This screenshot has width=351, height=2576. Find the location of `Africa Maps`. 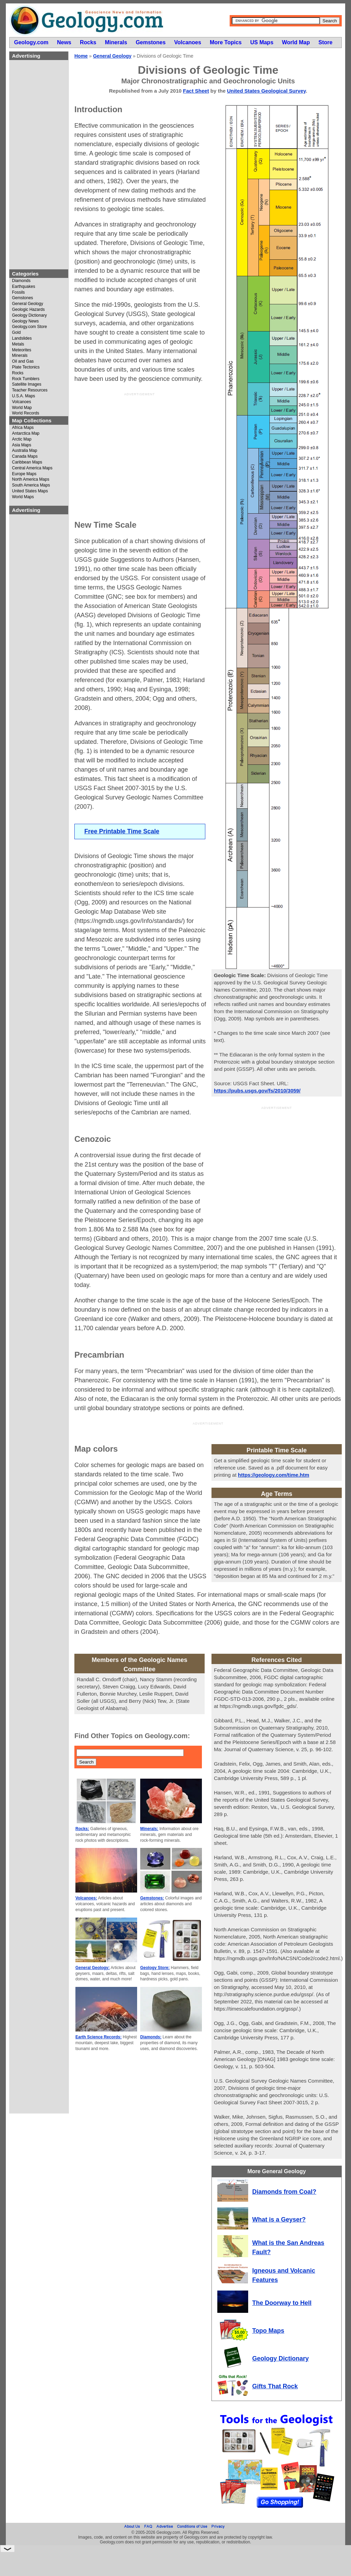

Africa Maps is located at coordinates (23, 427).